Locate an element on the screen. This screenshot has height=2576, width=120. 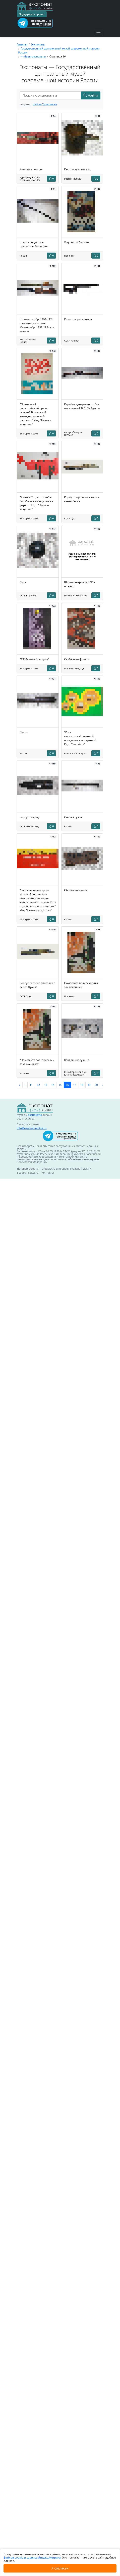
Шашка солдатская драгунская без ножен is located at coordinates (34, 244).